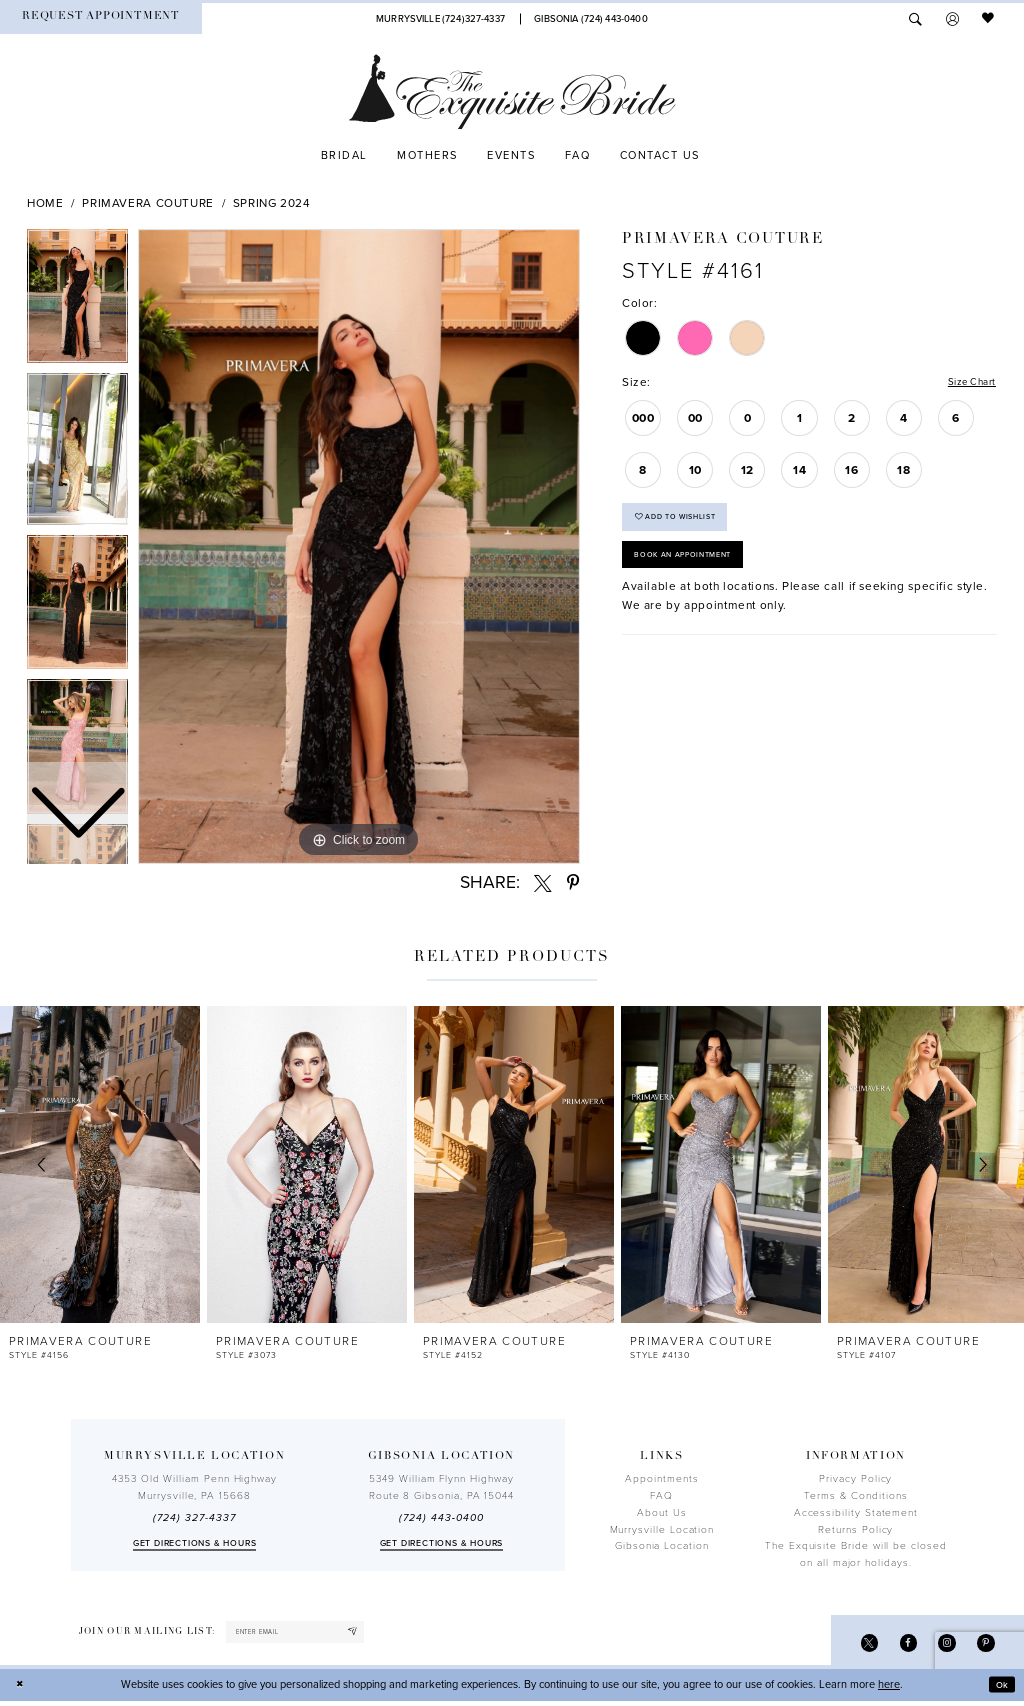 This screenshot has height=1706, width=1024. What do you see at coordinates (915, 19) in the screenshot?
I see `[Toggle search]` at bounding box center [915, 19].